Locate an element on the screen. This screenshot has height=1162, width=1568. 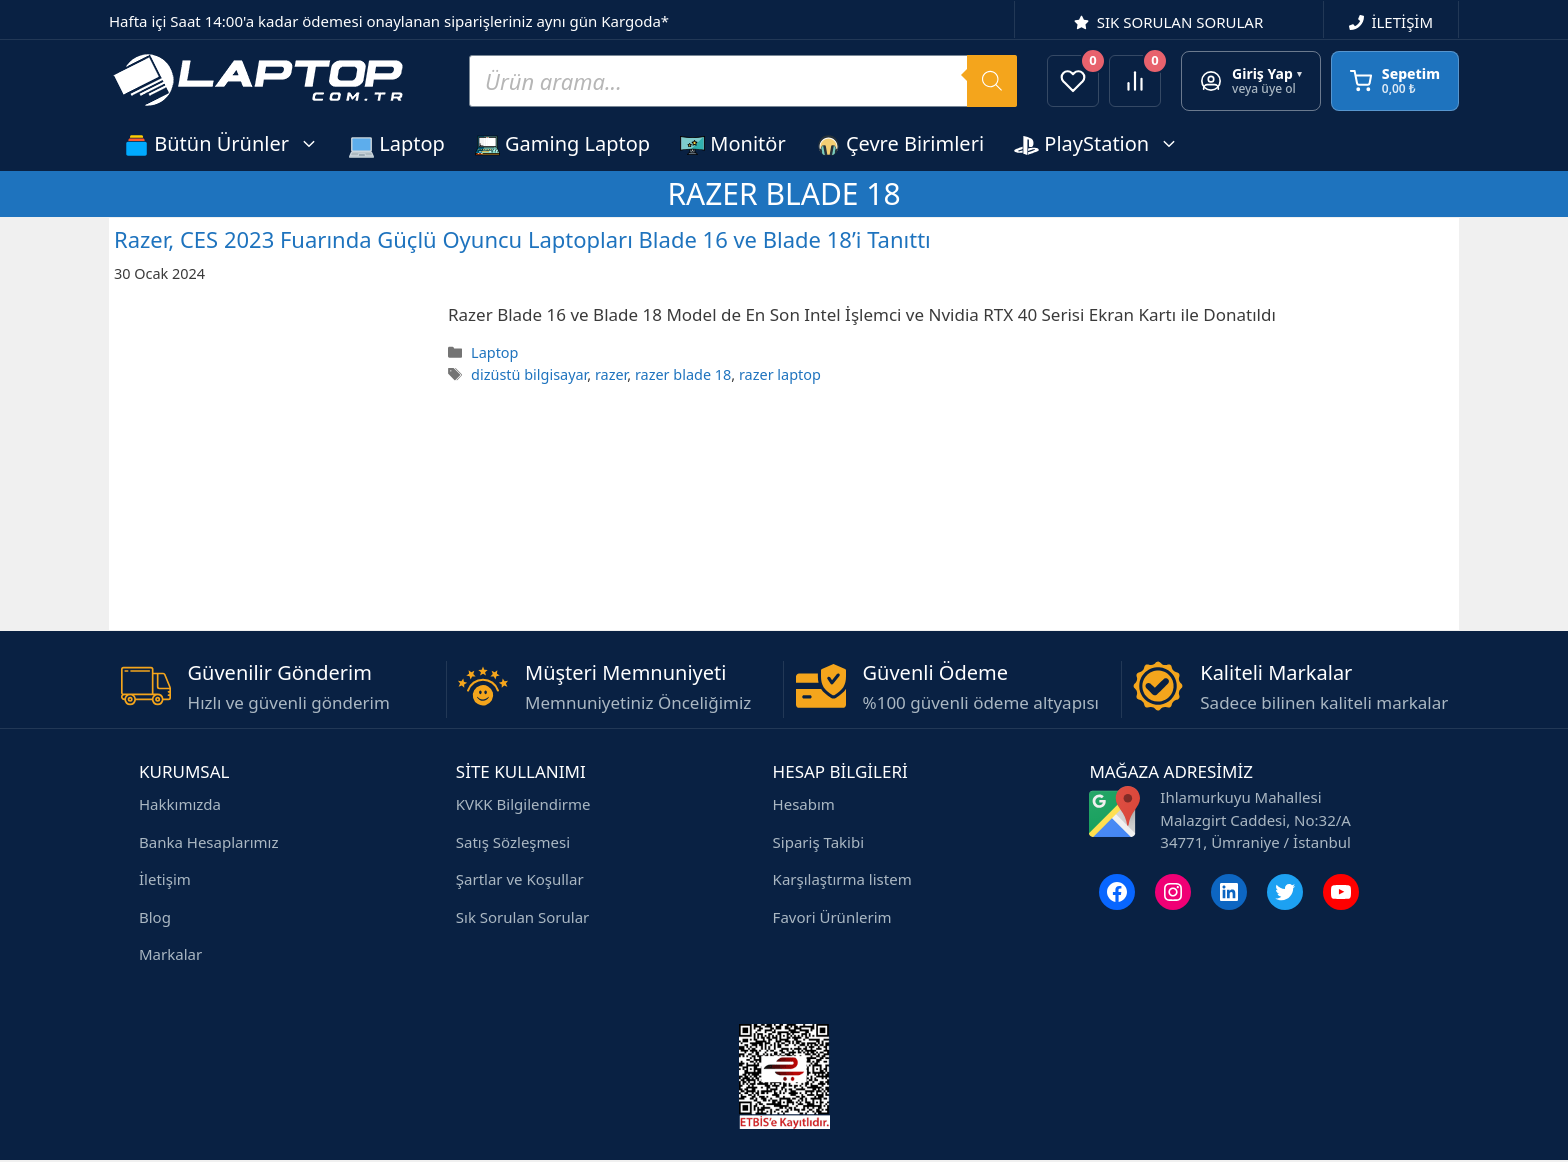
SIK SORULAN SORULAR is located at coordinates (1180, 22).